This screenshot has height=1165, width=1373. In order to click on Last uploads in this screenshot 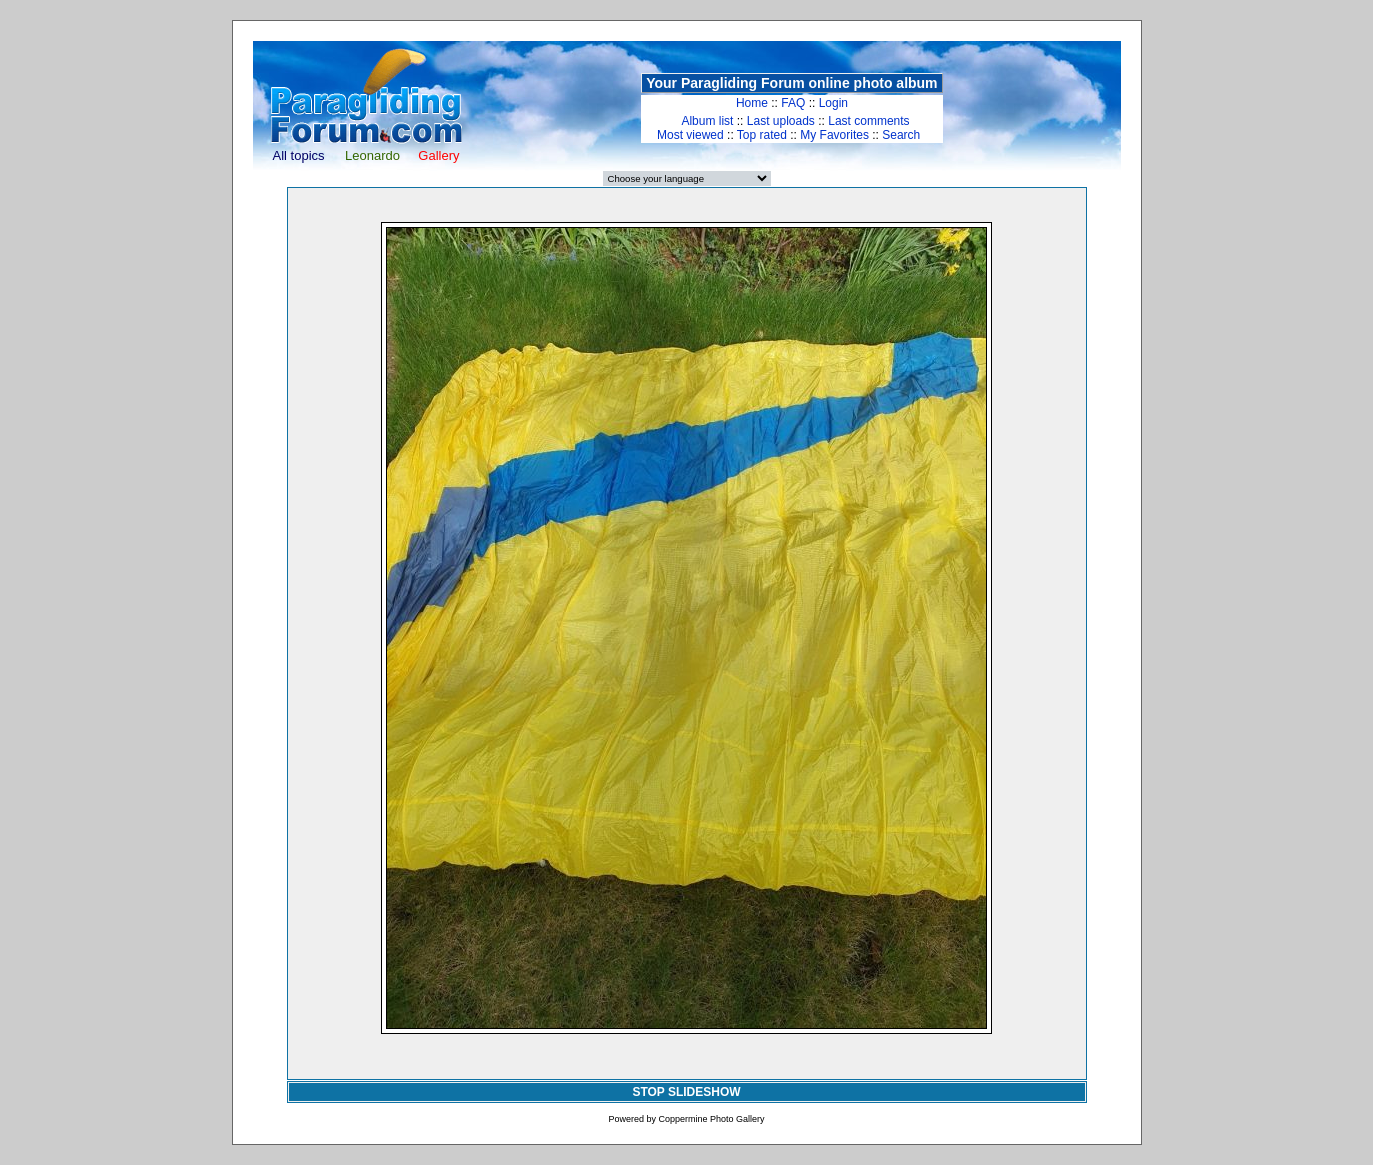, I will do `click(781, 121)`.